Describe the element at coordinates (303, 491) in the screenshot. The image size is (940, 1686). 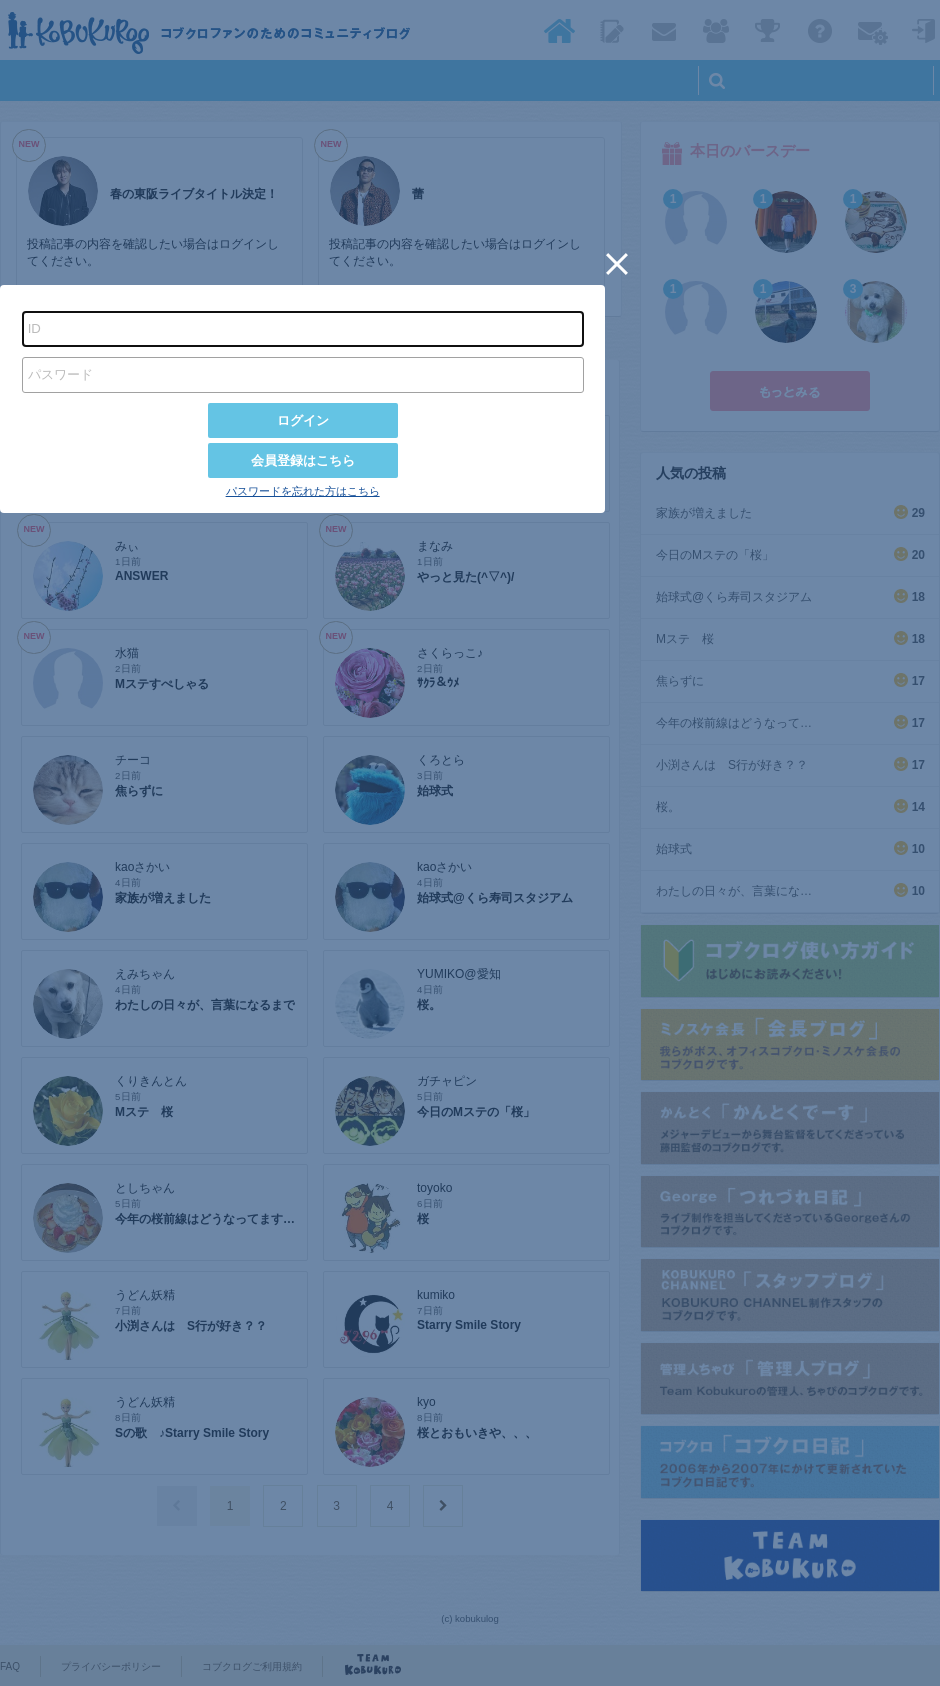
I see `パスワードを忘れた方はこちら` at that location.